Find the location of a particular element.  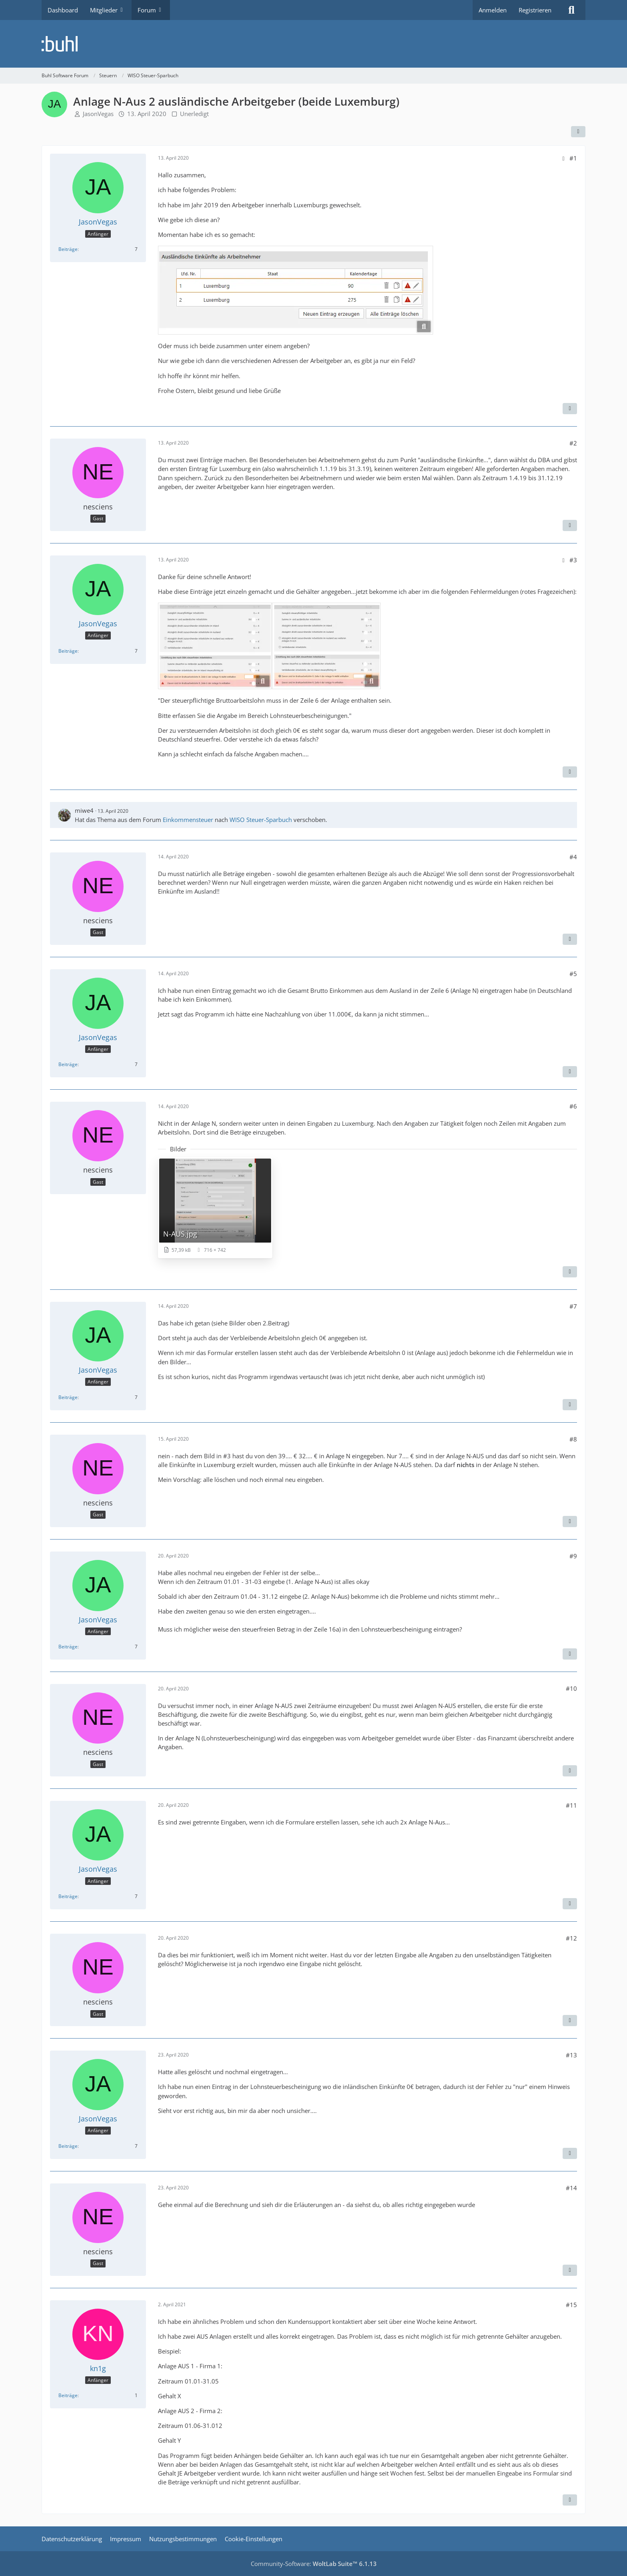

miwe4 is located at coordinates (84, 810).